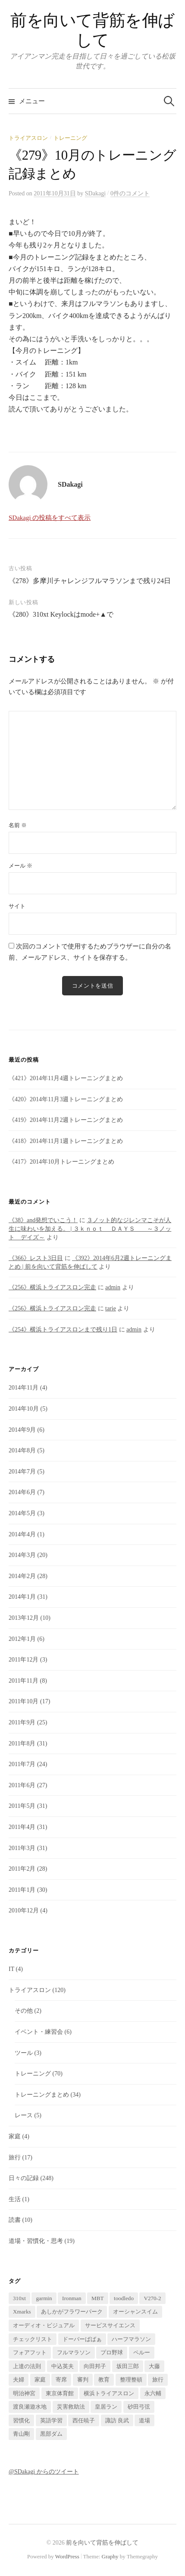  What do you see at coordinates (102, 2542) in the screenshot?
I see `前を向いて背筋を伸ばして` at bounding box center [102, 2542].